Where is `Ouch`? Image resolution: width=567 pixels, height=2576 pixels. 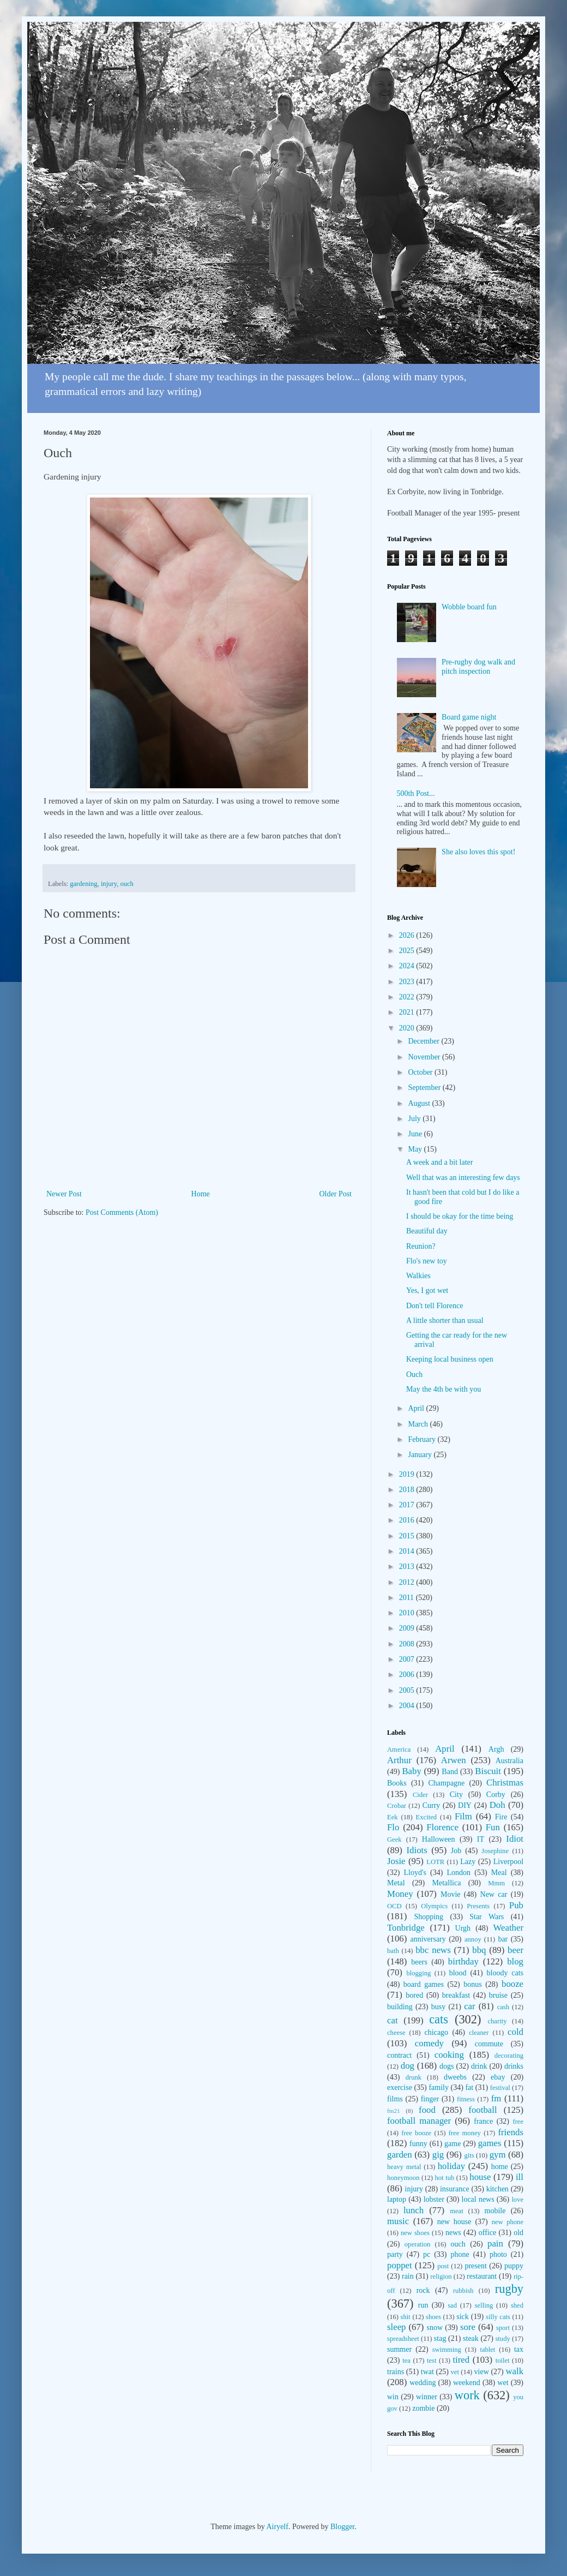 Ouch is located at coordinates (414, 1374).